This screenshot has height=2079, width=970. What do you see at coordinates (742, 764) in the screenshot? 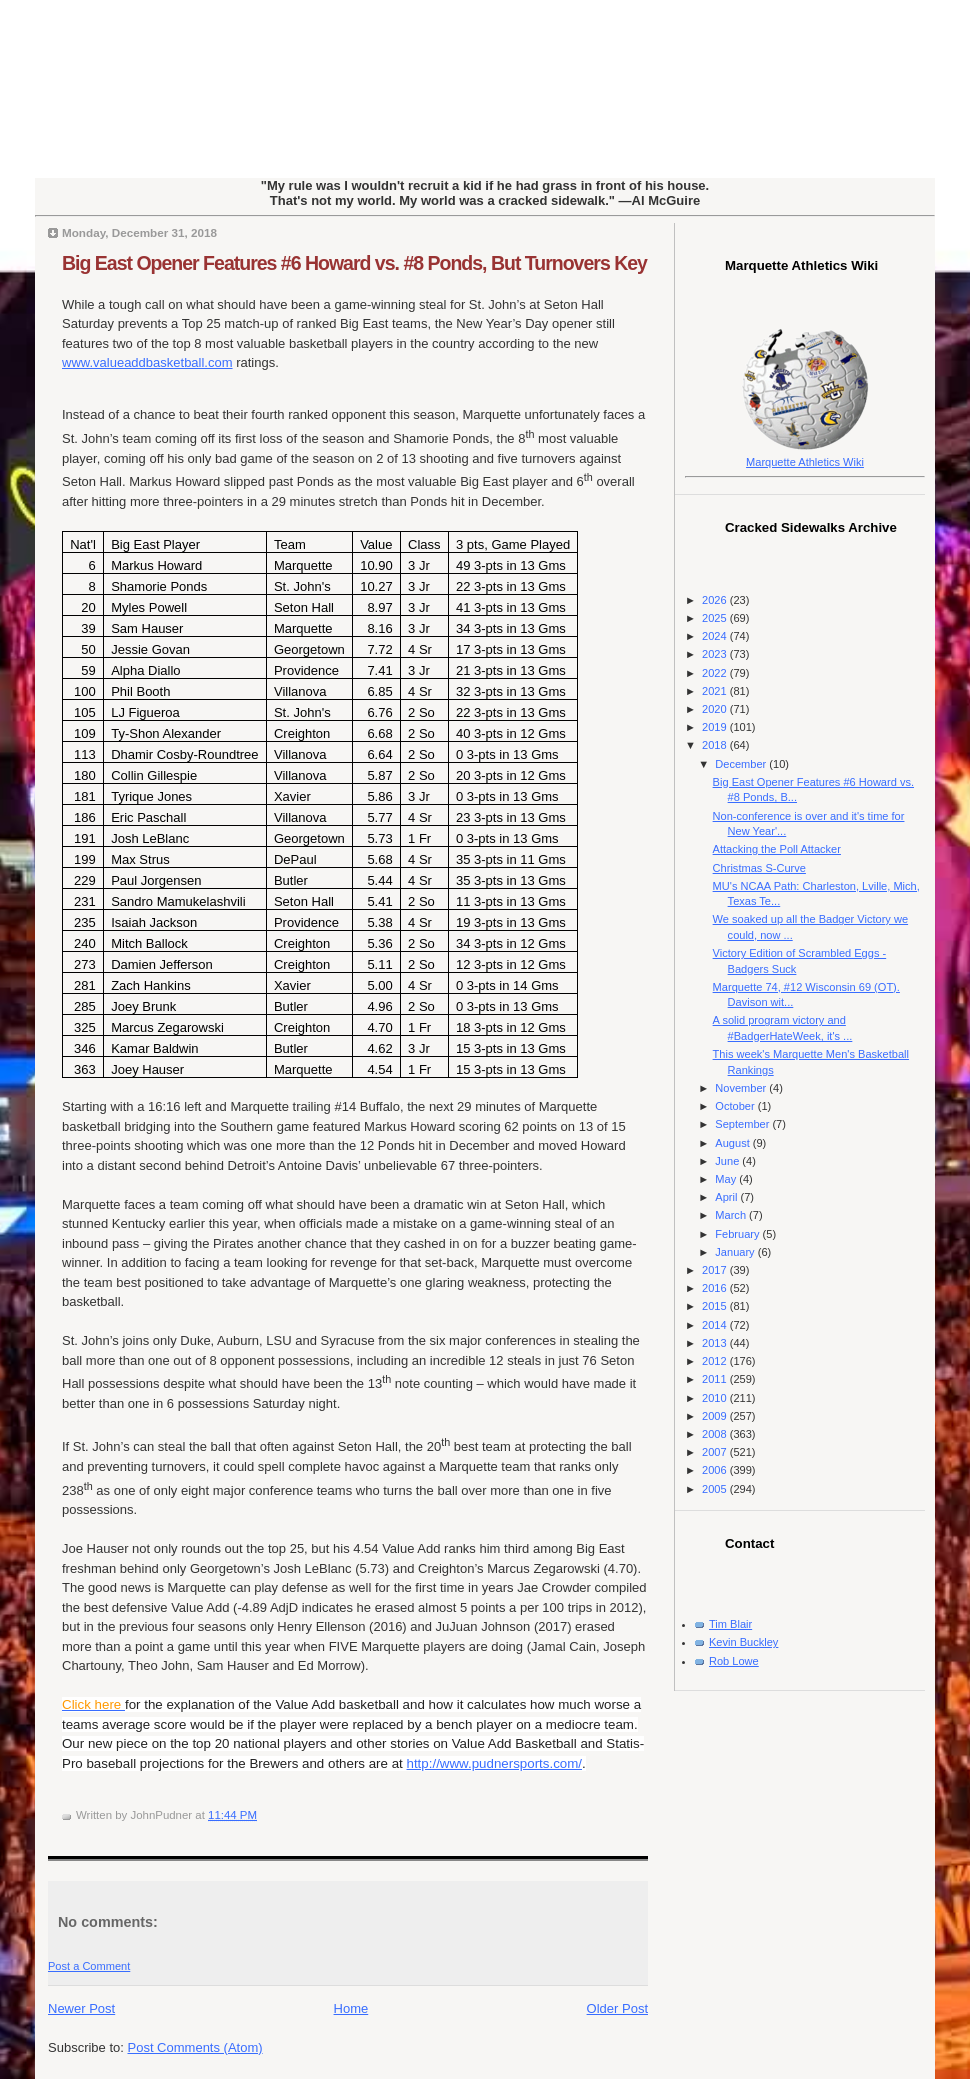
I see `December` at bounding box center [742, 764].